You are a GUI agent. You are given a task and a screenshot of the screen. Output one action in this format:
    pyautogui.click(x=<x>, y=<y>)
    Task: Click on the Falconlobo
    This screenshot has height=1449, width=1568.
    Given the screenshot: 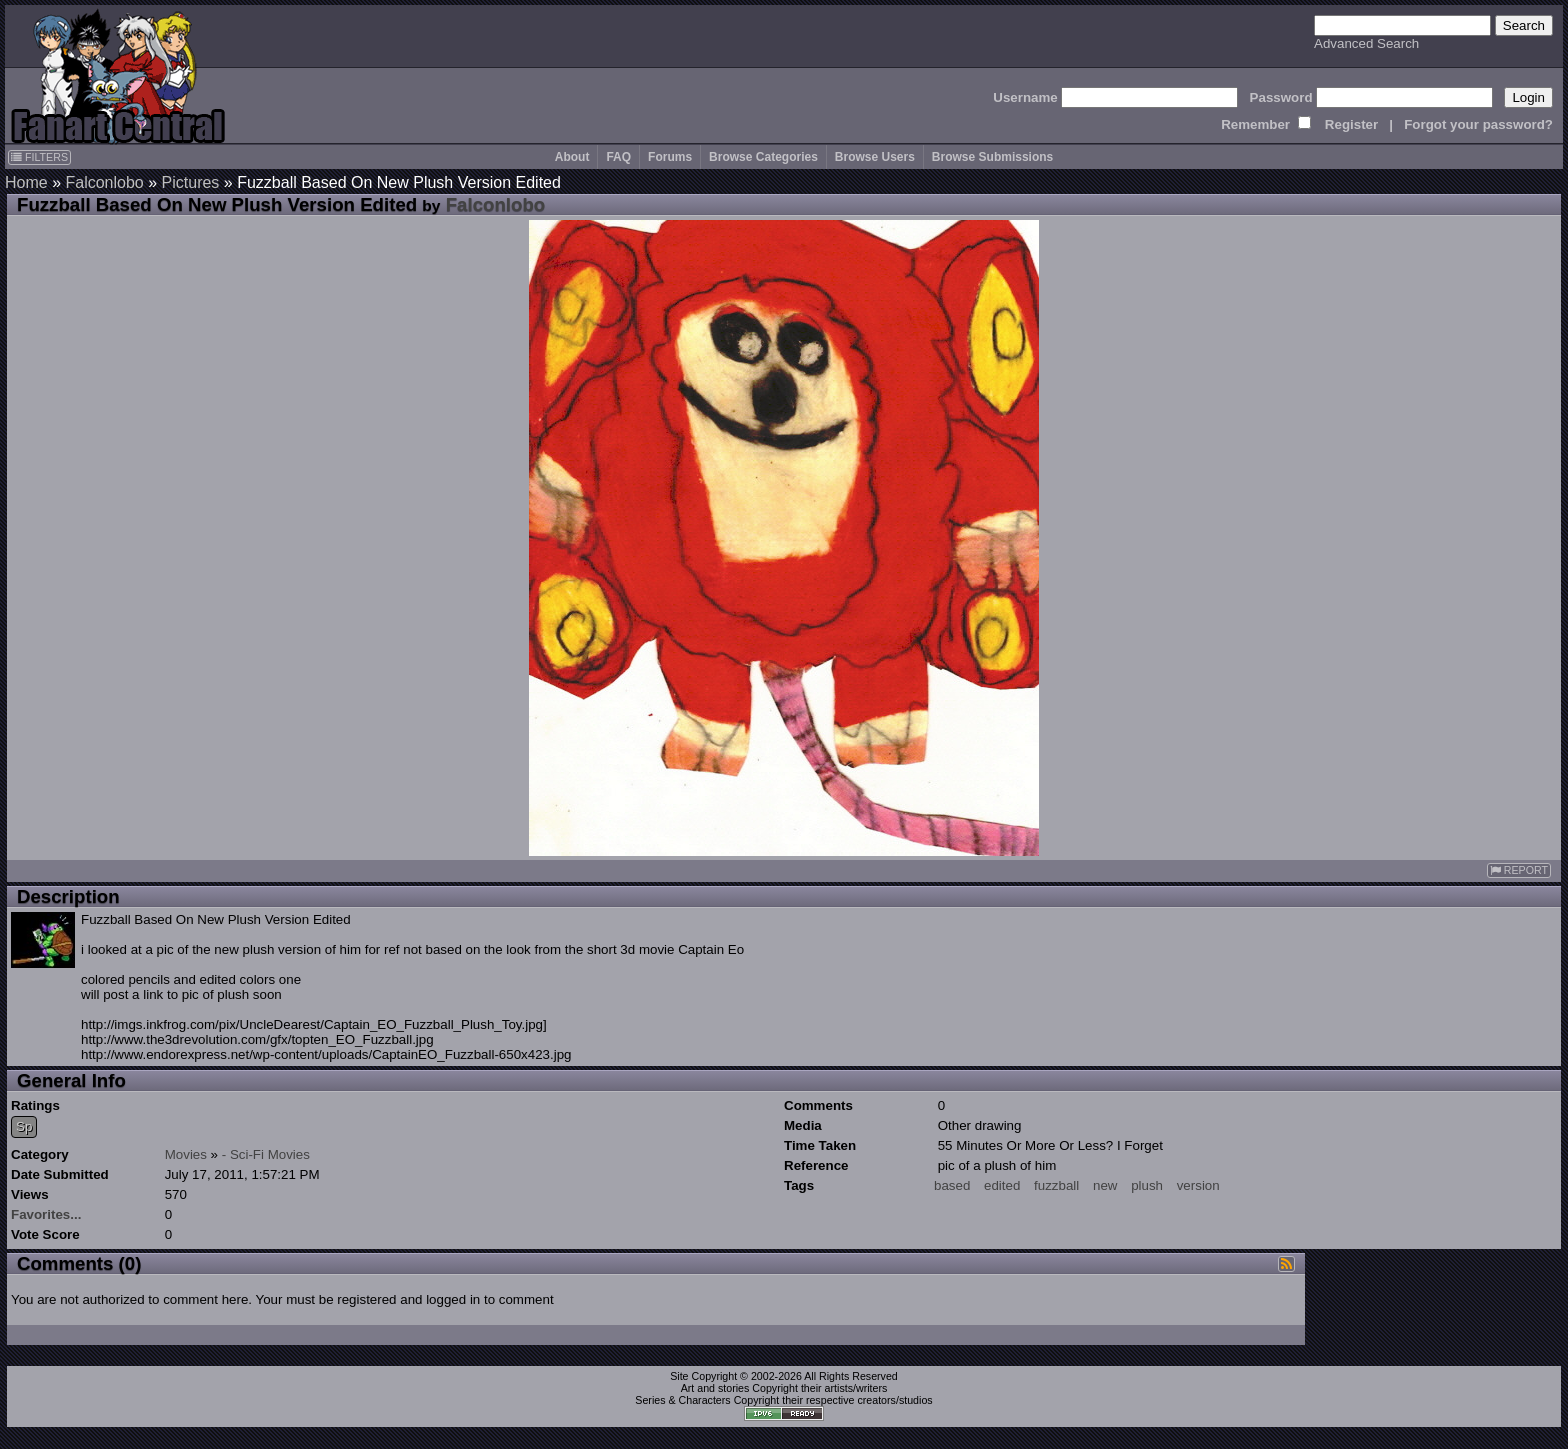 What is the action you would take?
    pyautogui.click(x=104, y=182)
    